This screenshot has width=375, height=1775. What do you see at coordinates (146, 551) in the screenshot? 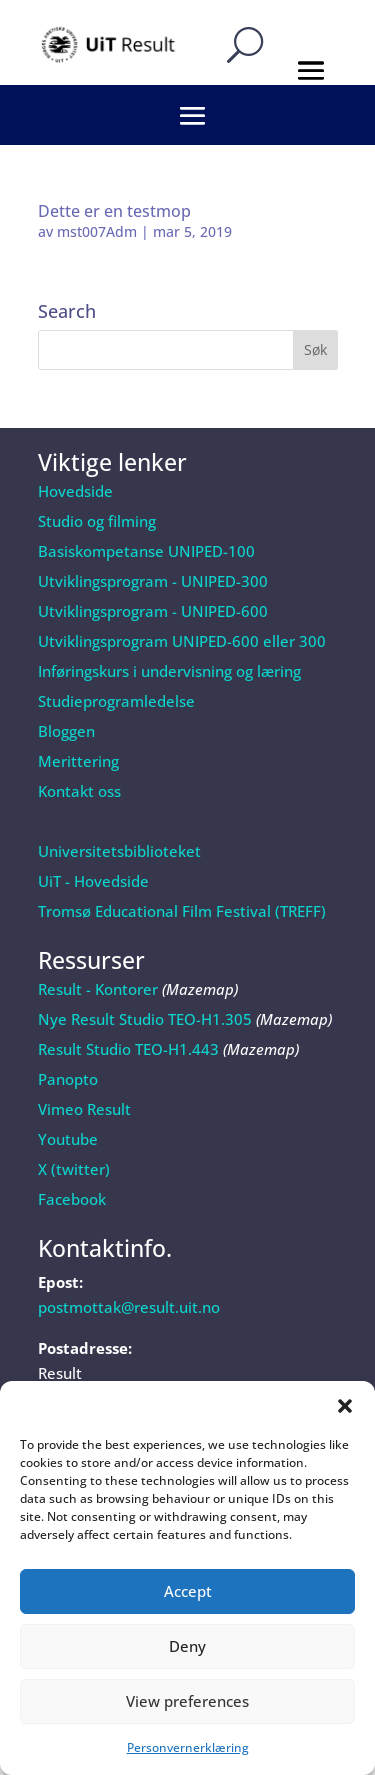
I see `Basiskompetanse UNIPED-100` at bounding box center [146, 551].